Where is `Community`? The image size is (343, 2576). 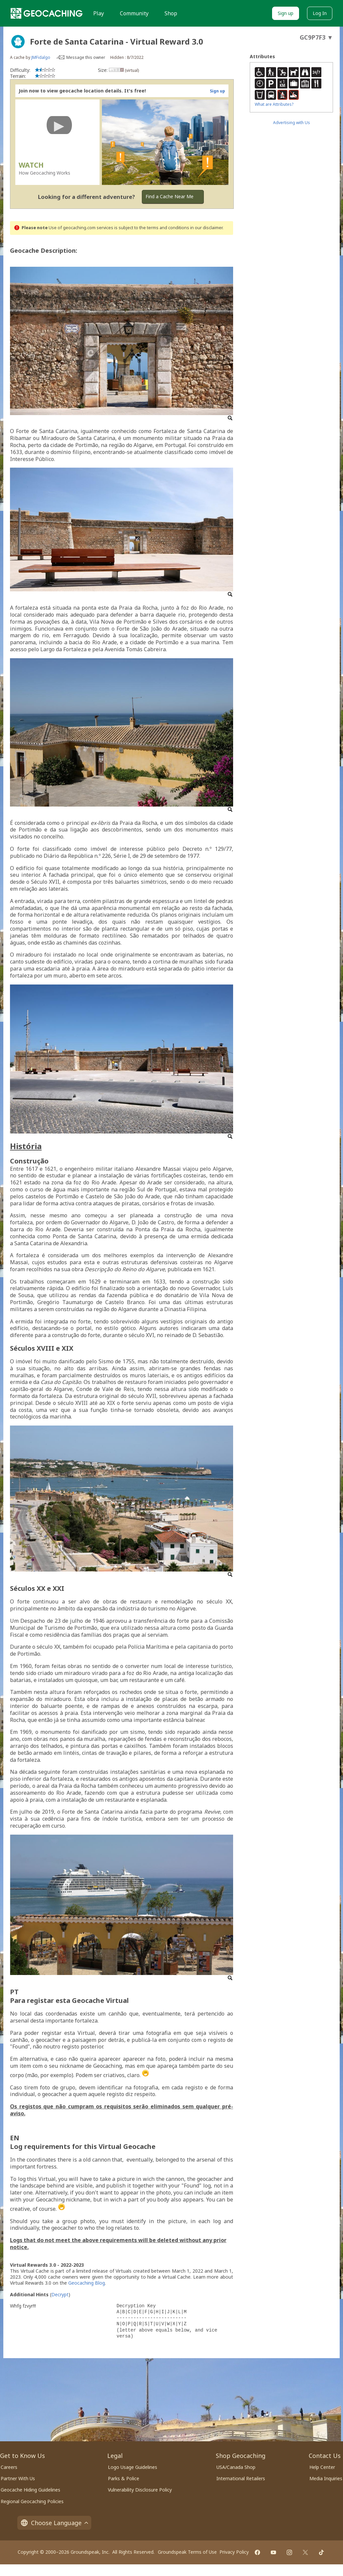
Community is located at coordinates (134, 13).